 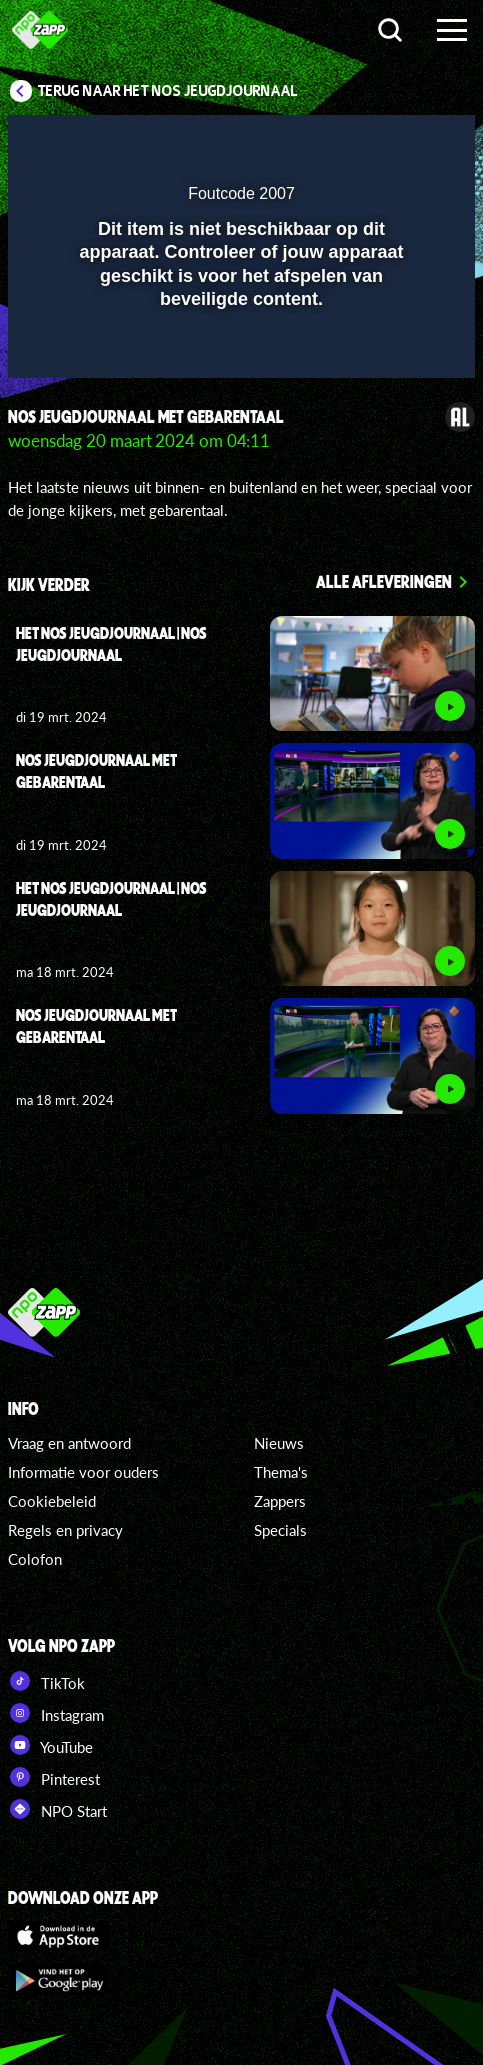 I want to click on YouTube, so click(x=50, y=1745).